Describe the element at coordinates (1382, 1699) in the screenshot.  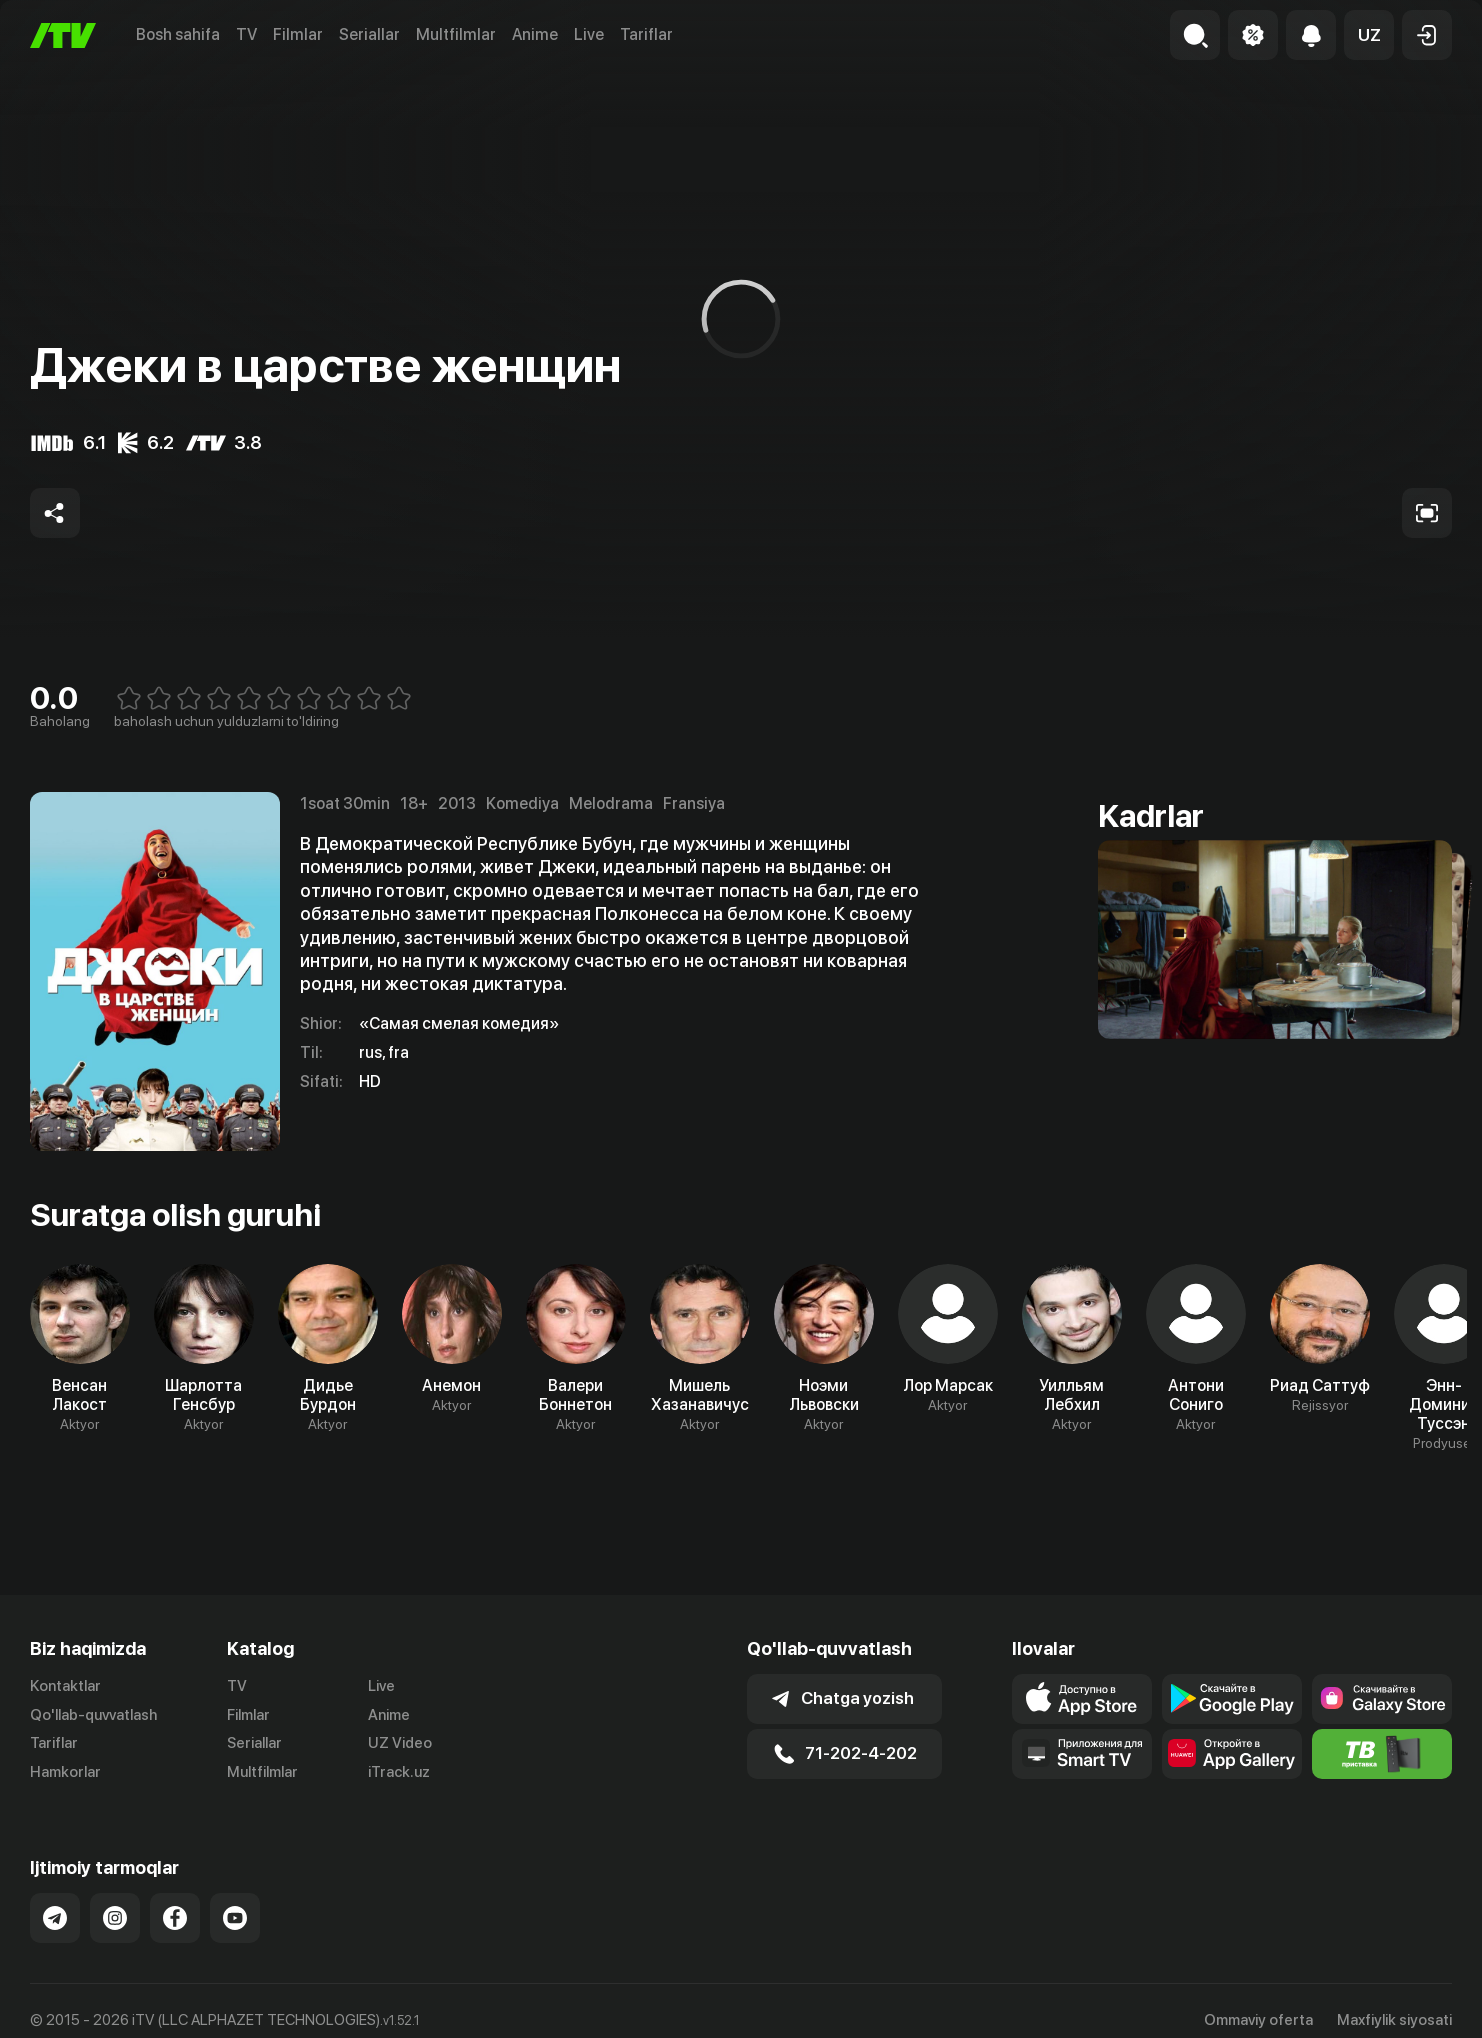
I see `[Link to our app'sSamsung store page]` at that location.